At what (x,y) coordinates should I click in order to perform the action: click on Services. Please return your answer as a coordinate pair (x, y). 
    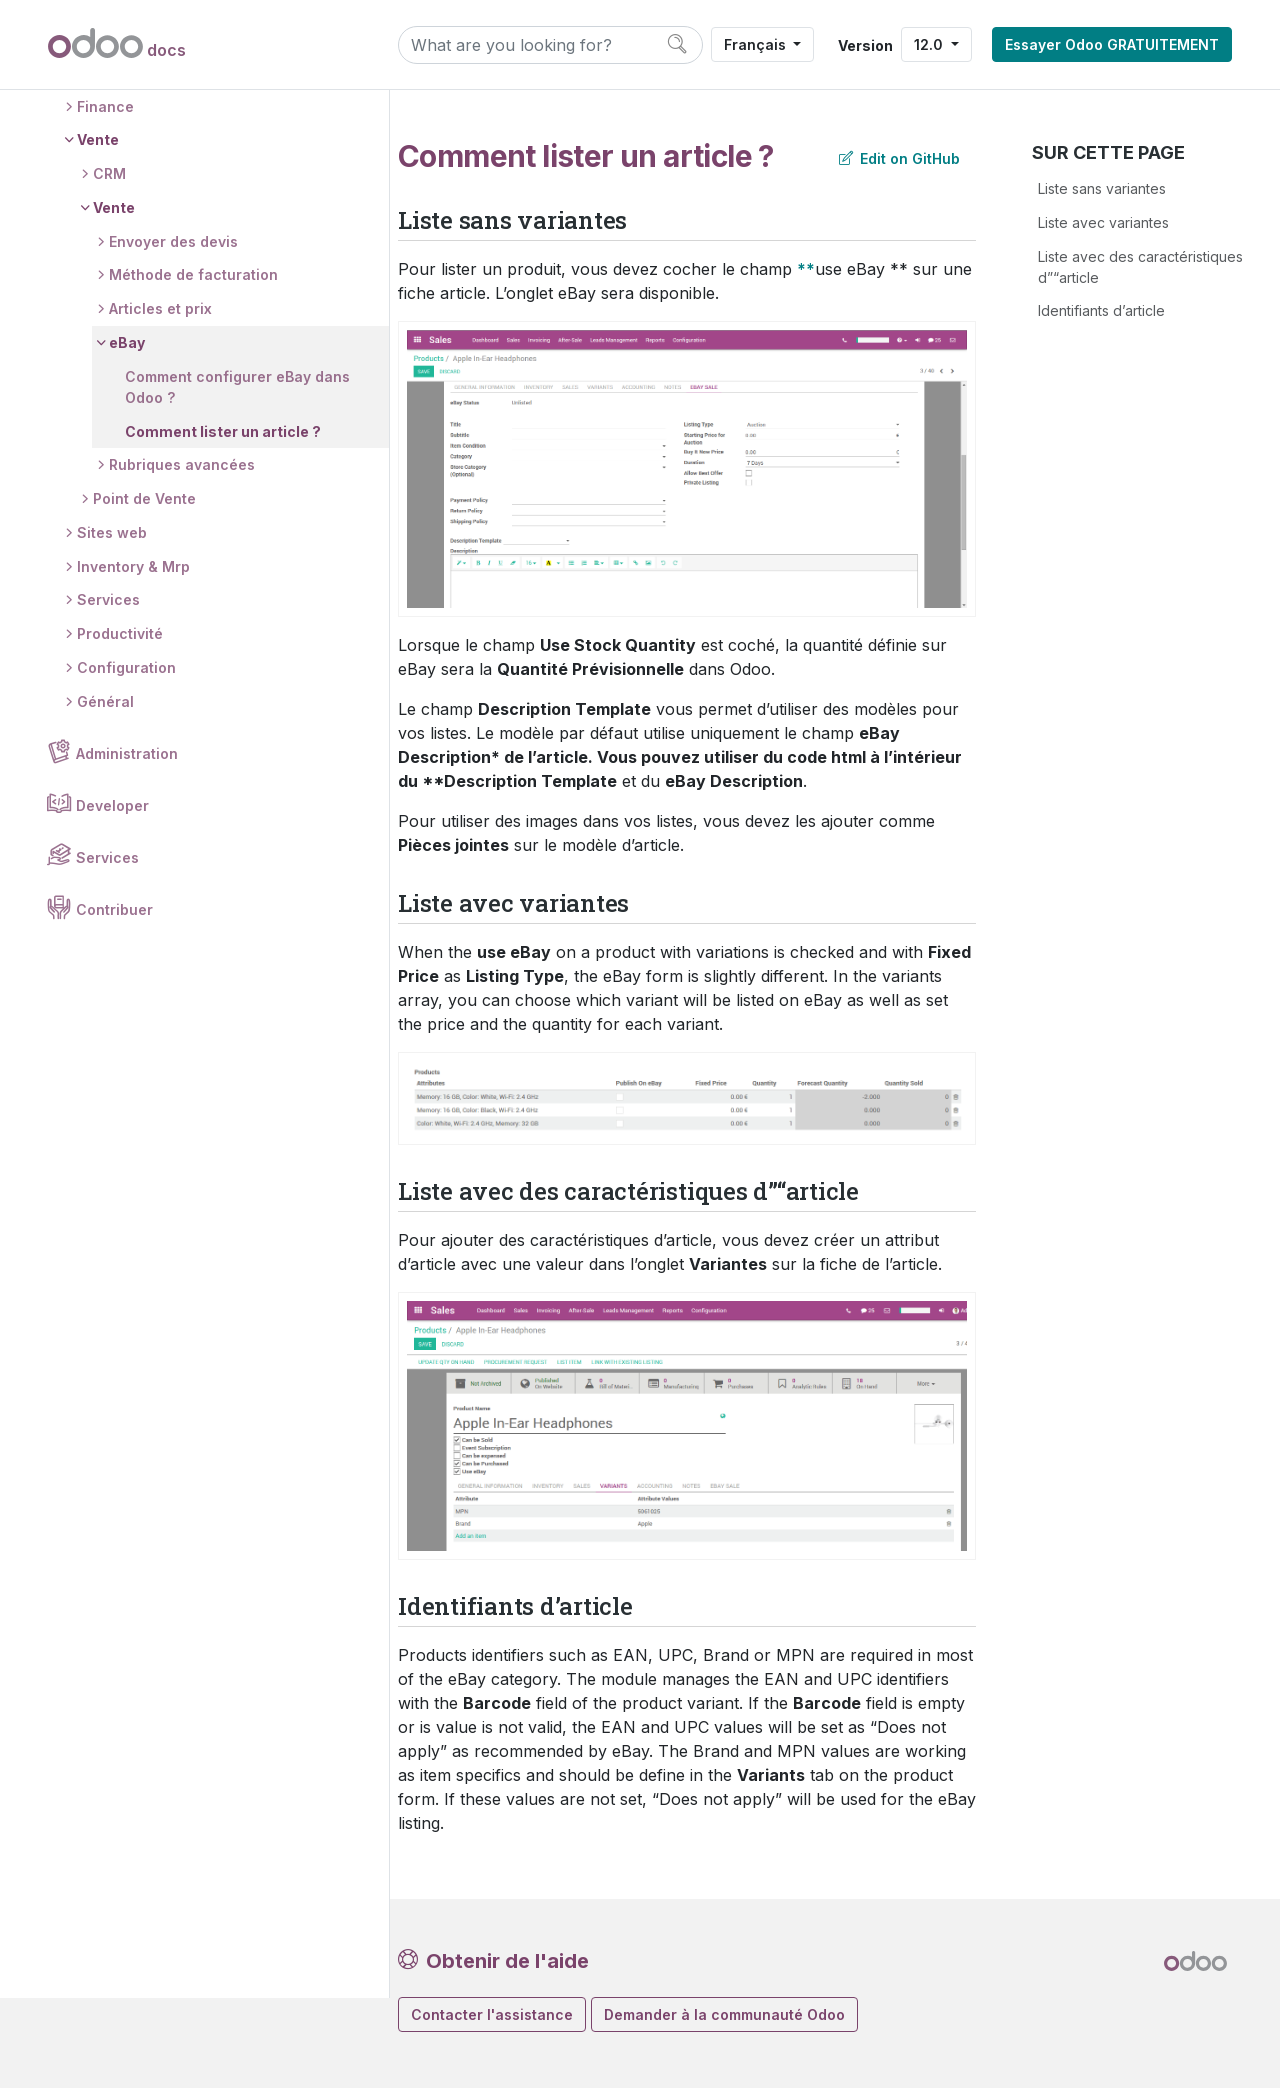
    Looking at the image, I should click on (109, 692).